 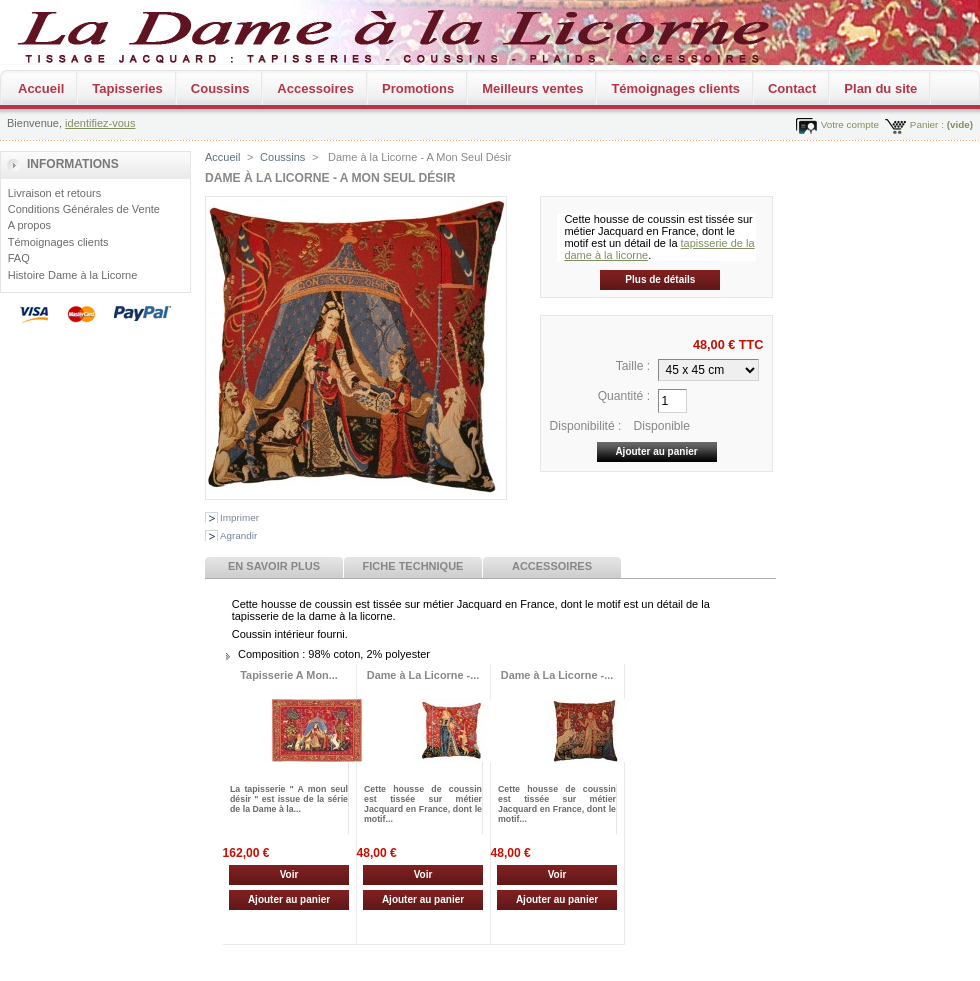 I want to click on Voir, so click(x=289, y=874).